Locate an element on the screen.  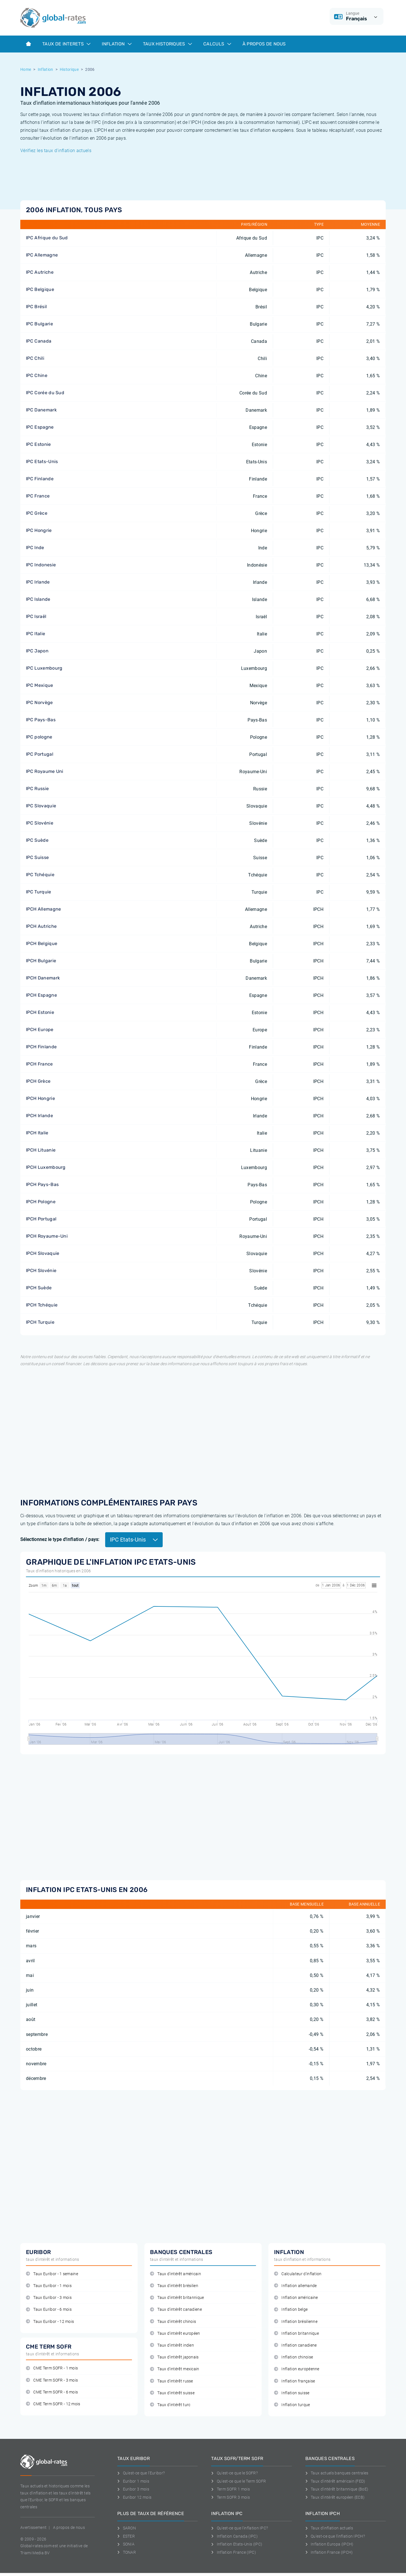
Qu'est-ce que l'inflation IPCH? is located at coordinates (335, 2536).